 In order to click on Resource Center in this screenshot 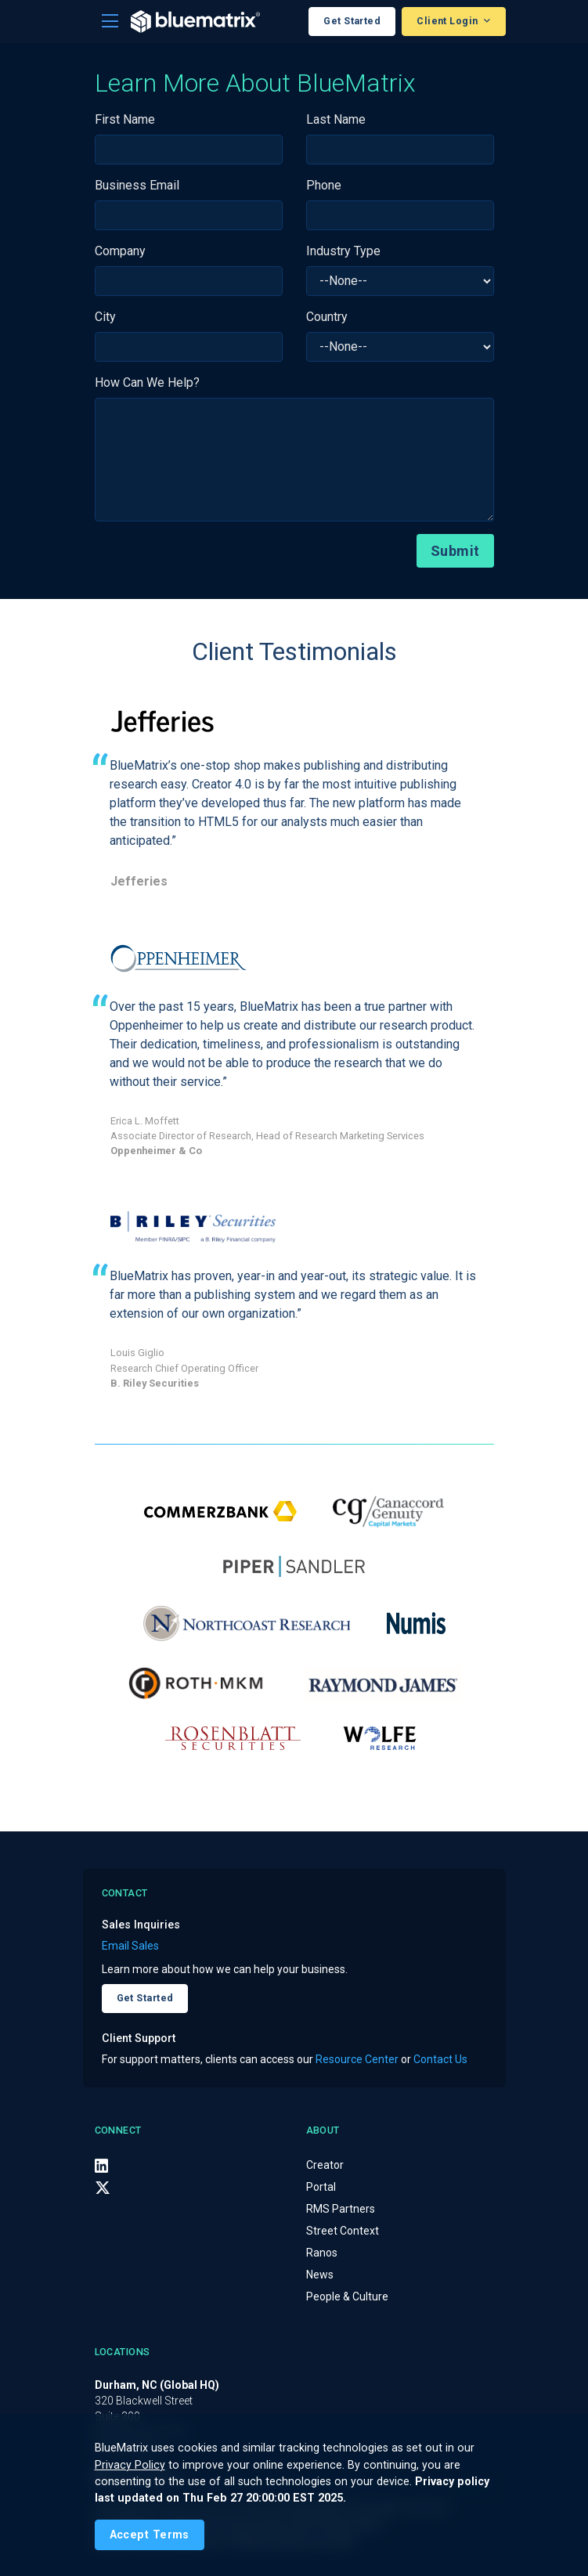, I will do `click(357, 2059)`.